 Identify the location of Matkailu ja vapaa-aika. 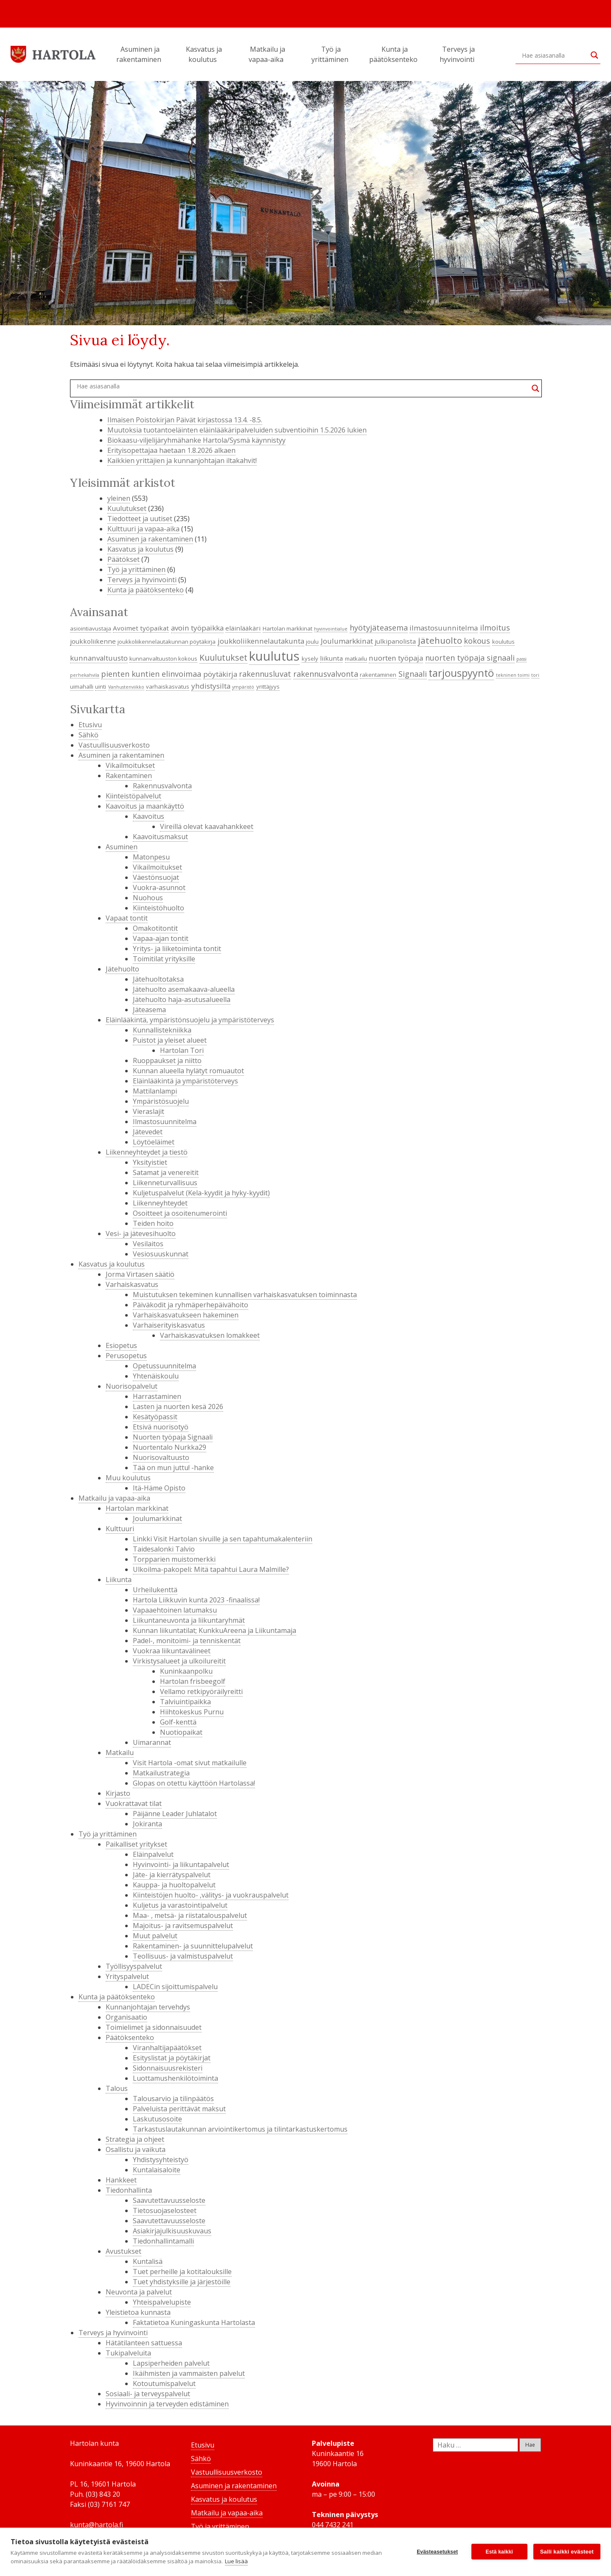
(267, 54).